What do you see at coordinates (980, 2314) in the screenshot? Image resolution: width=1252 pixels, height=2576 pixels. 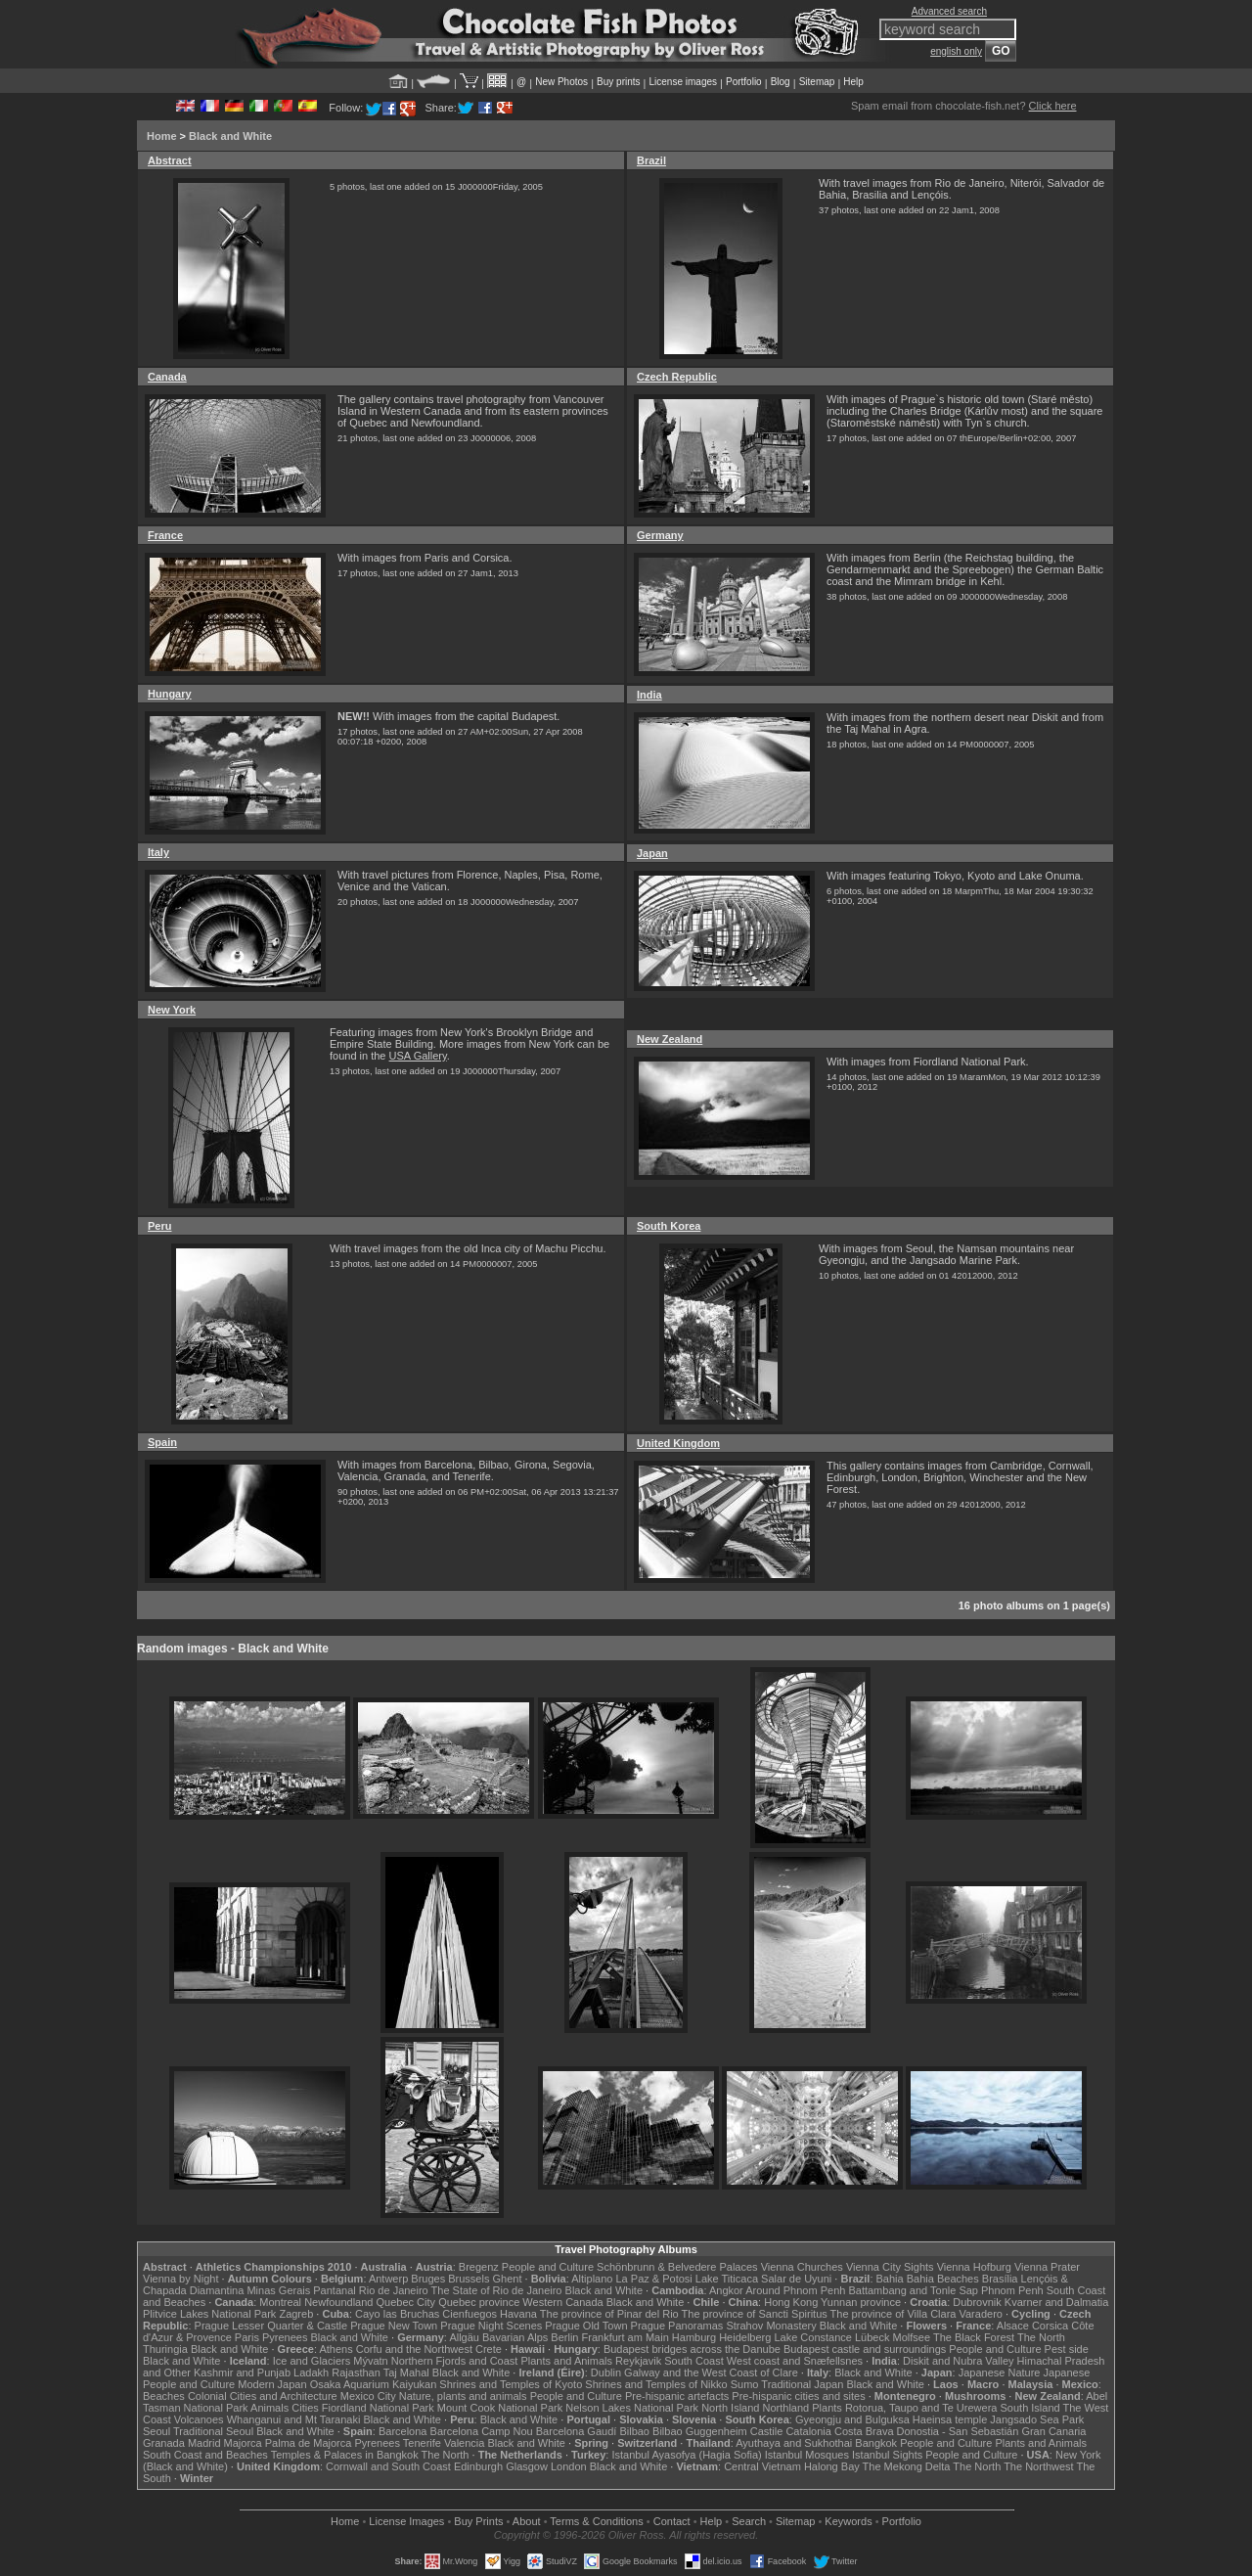 I see `Varadero` at bounding box center [980, 2314].